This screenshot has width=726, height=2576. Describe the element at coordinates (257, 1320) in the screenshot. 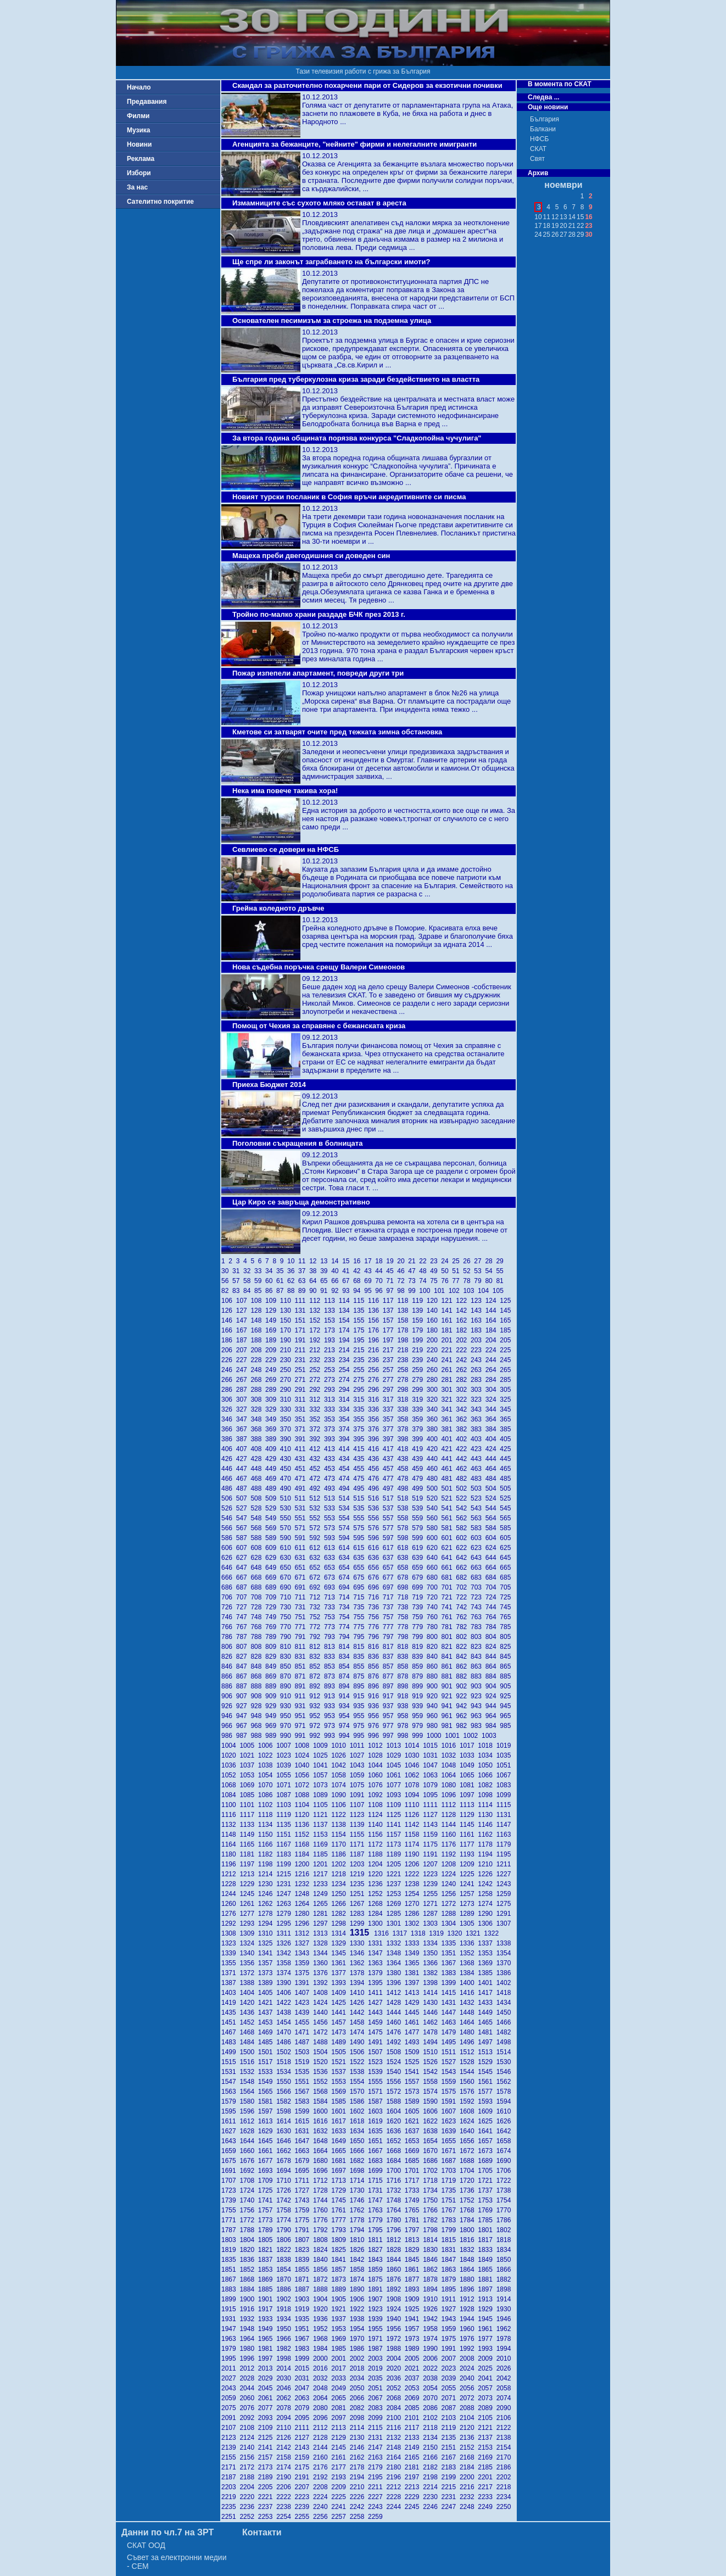

I see `148` at that location.